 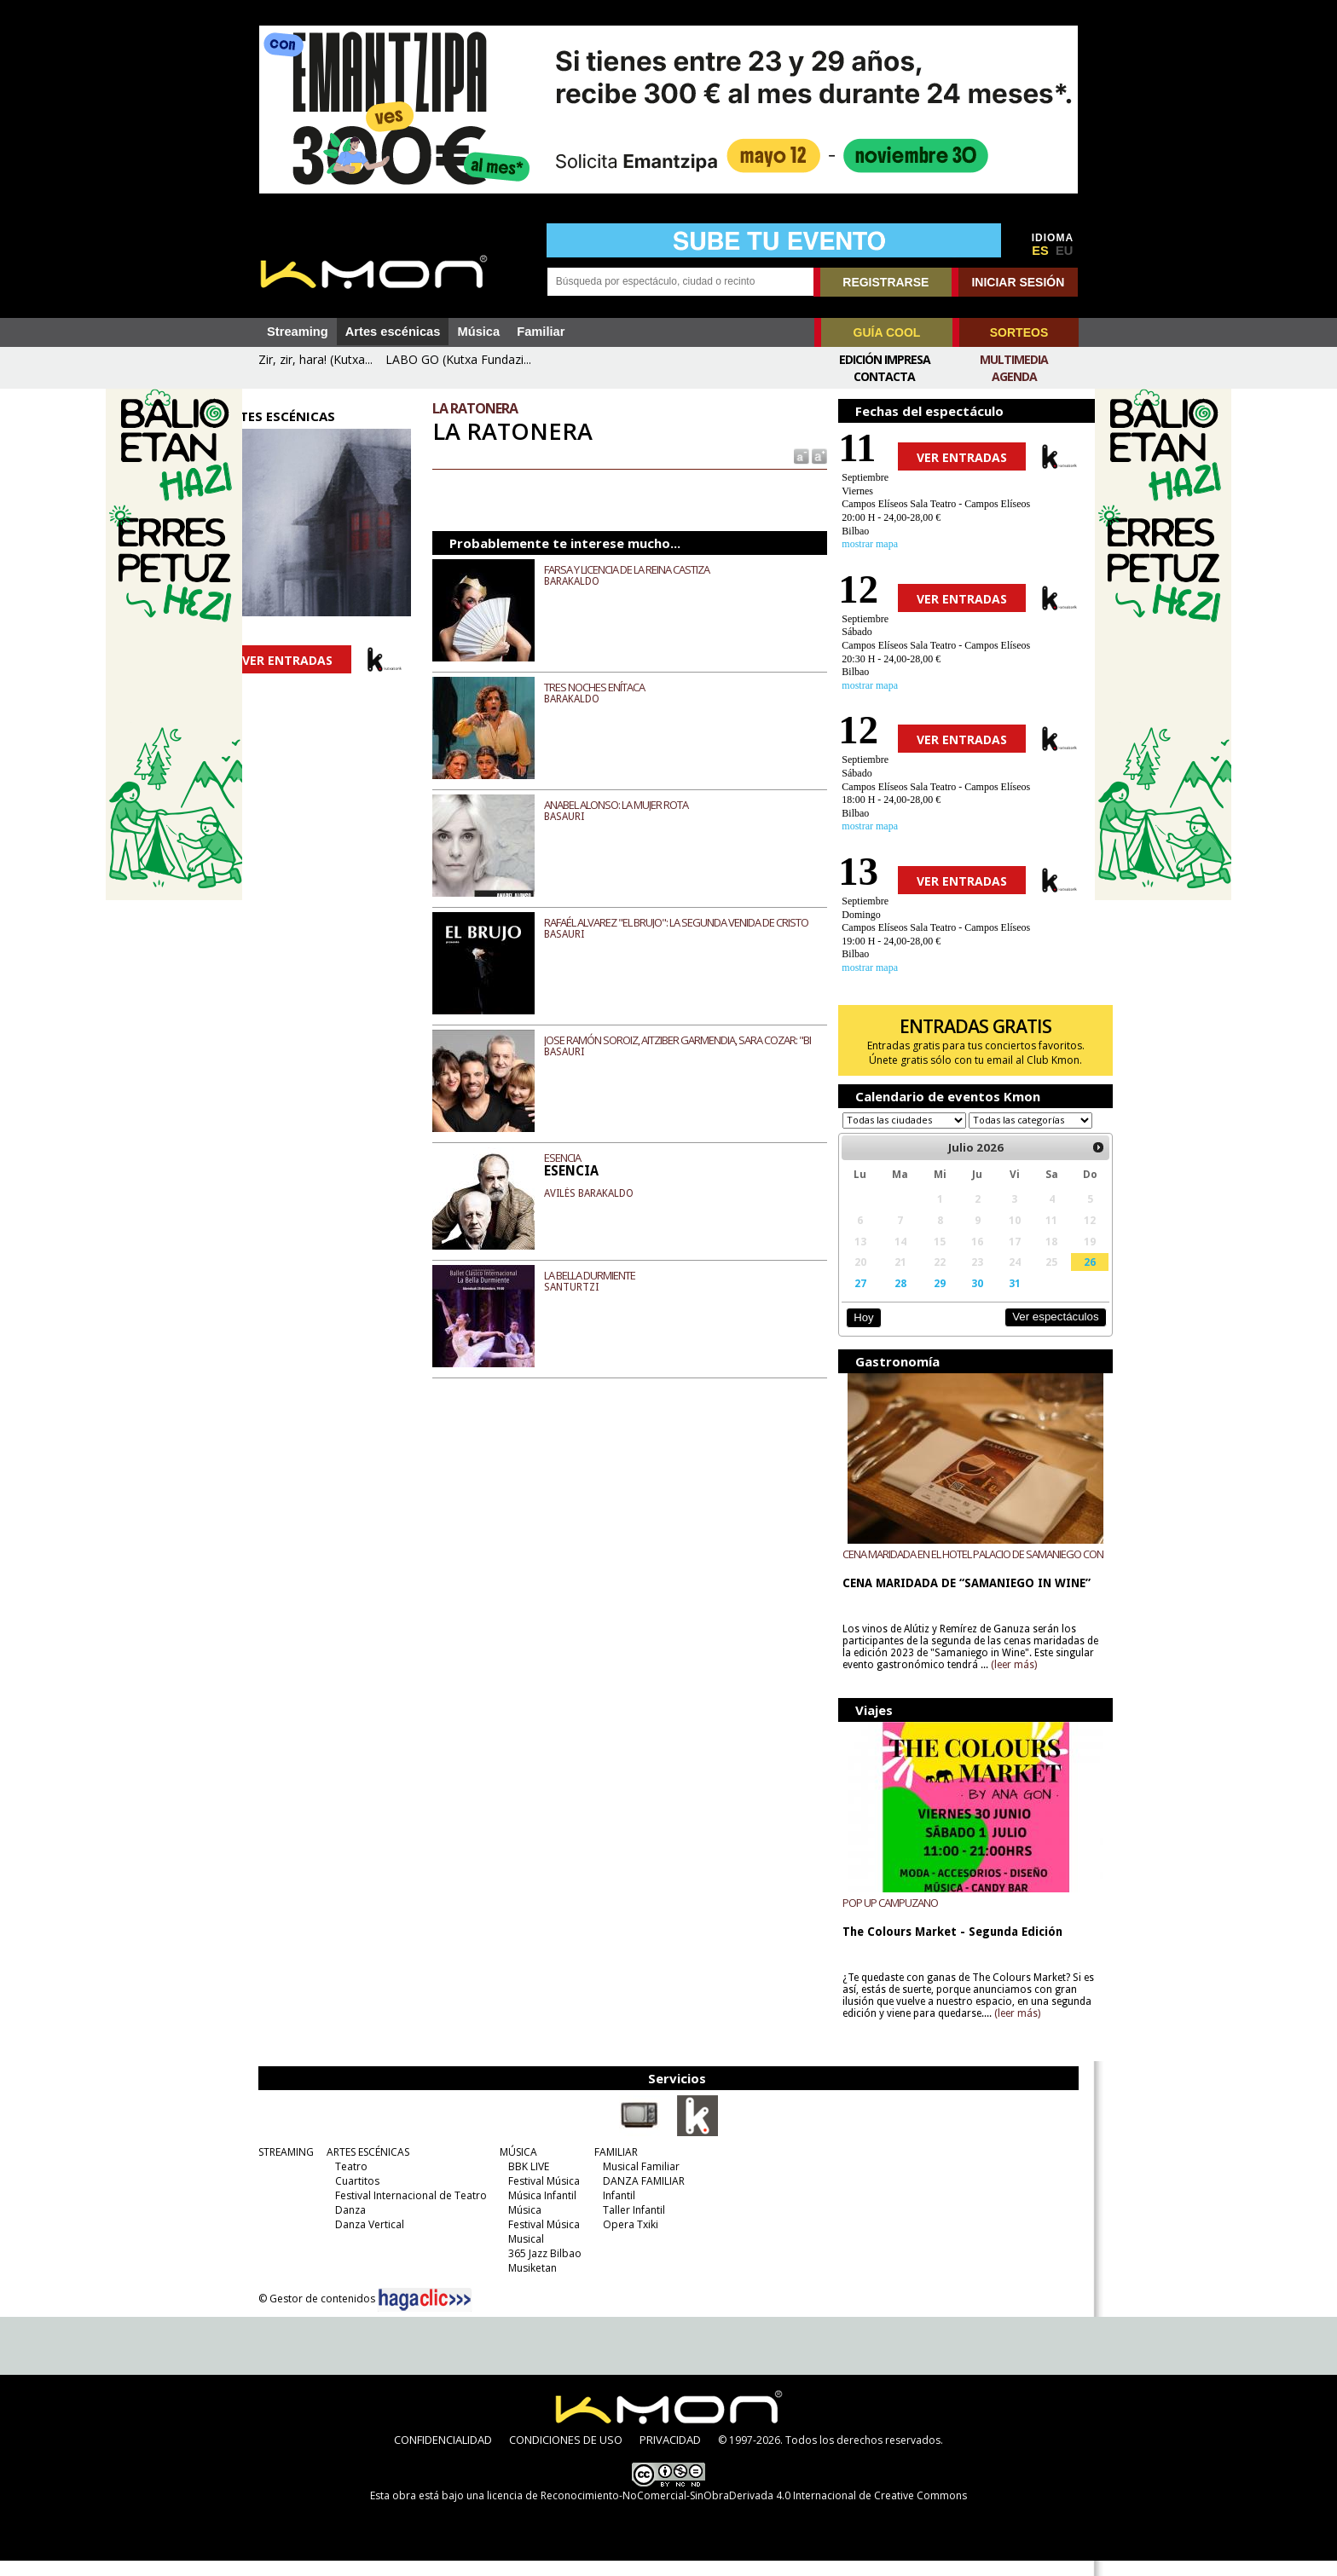 What do you see at coordinates (524, 2182) in the screenshot?
I see `BBK LIVE` at bounding box center [524, 2182].